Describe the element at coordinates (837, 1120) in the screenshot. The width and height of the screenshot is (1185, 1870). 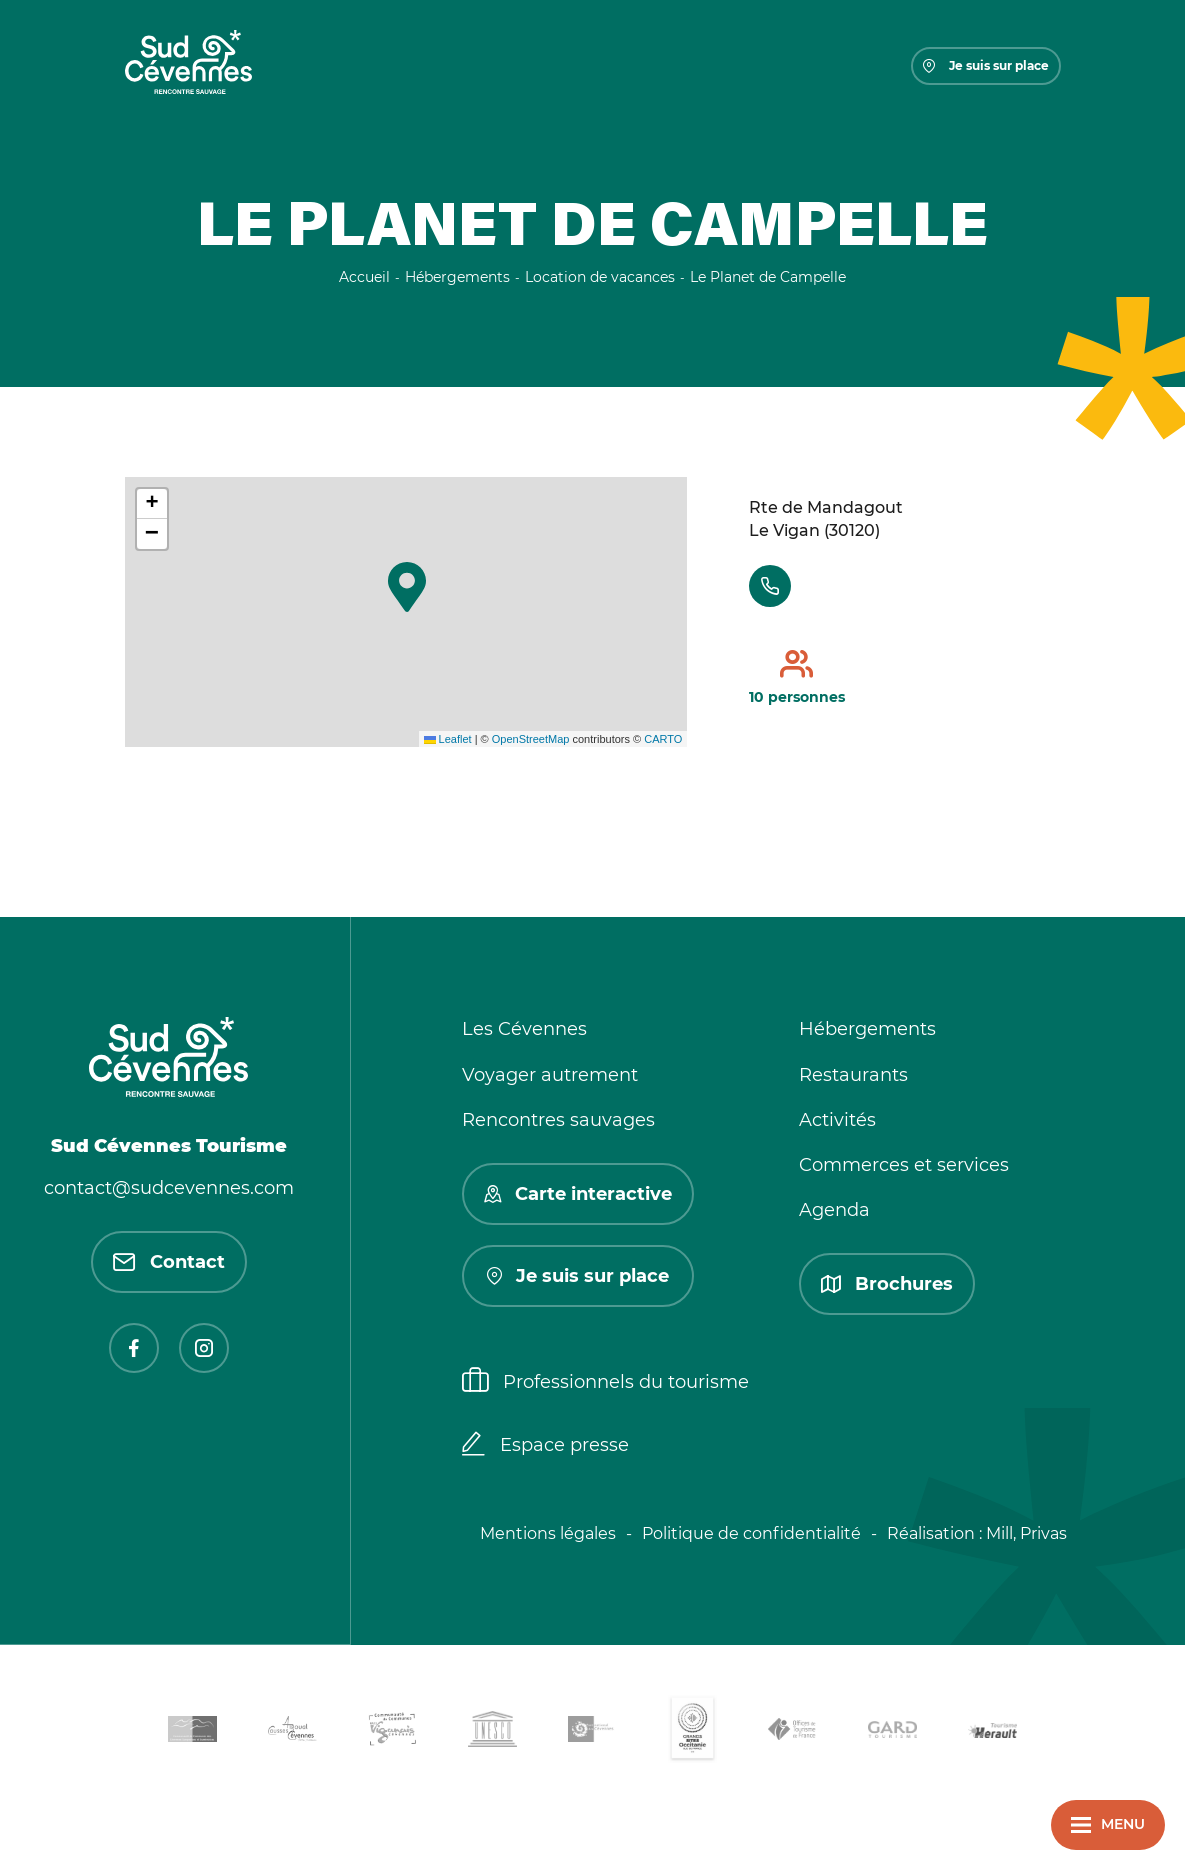
I see `Activités` at that location.